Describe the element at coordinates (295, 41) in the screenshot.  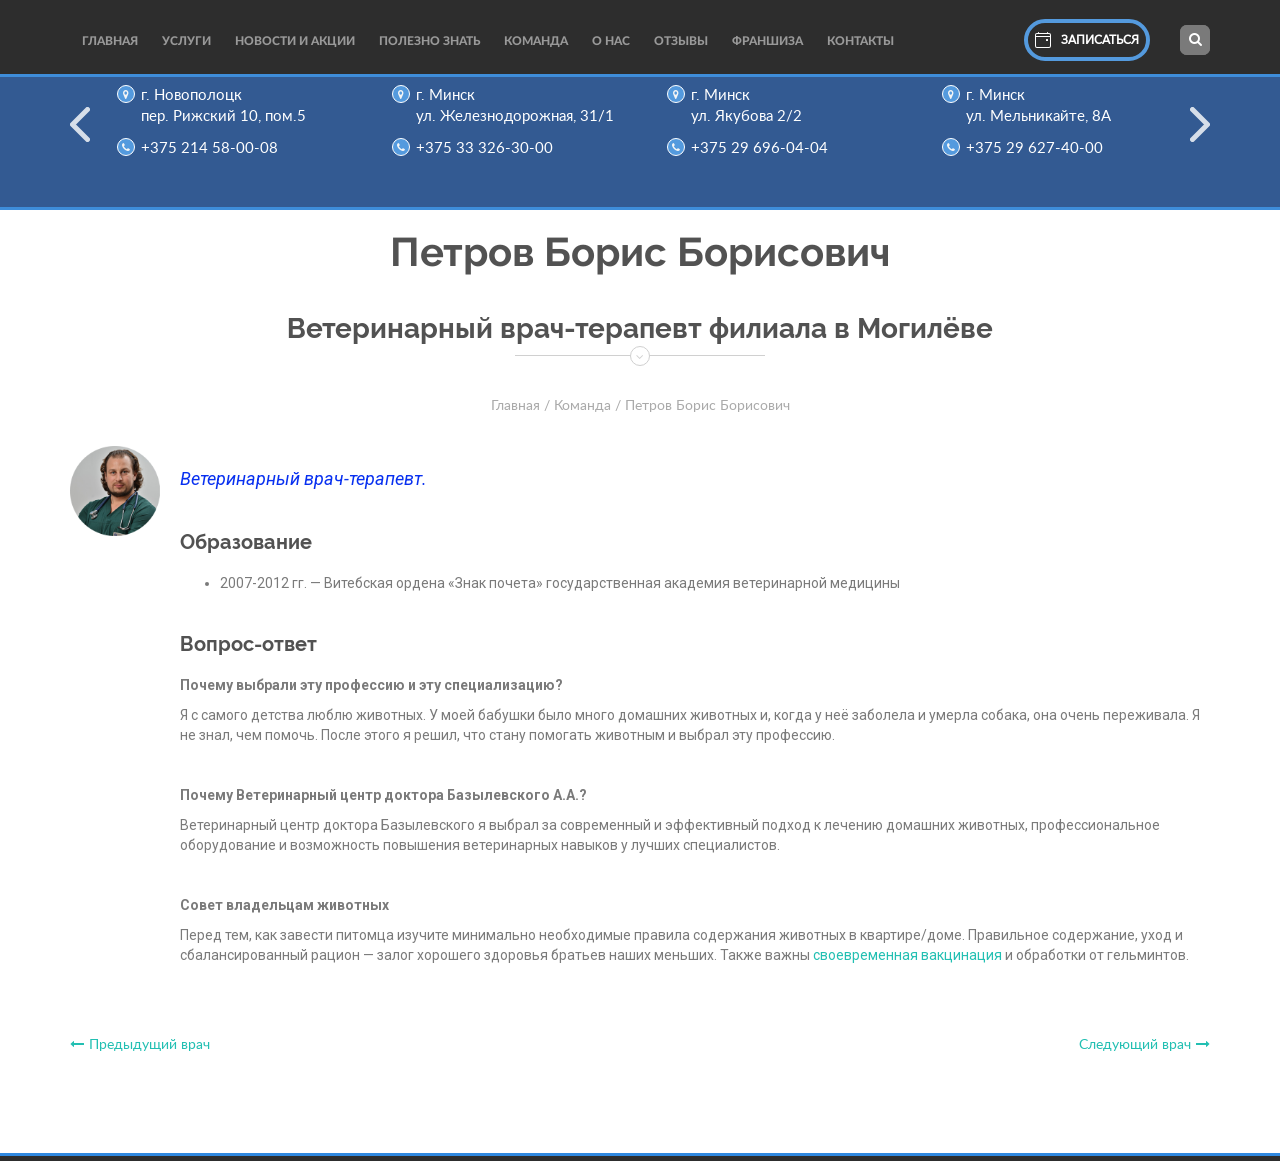
I see `Новости и акции` at that location.